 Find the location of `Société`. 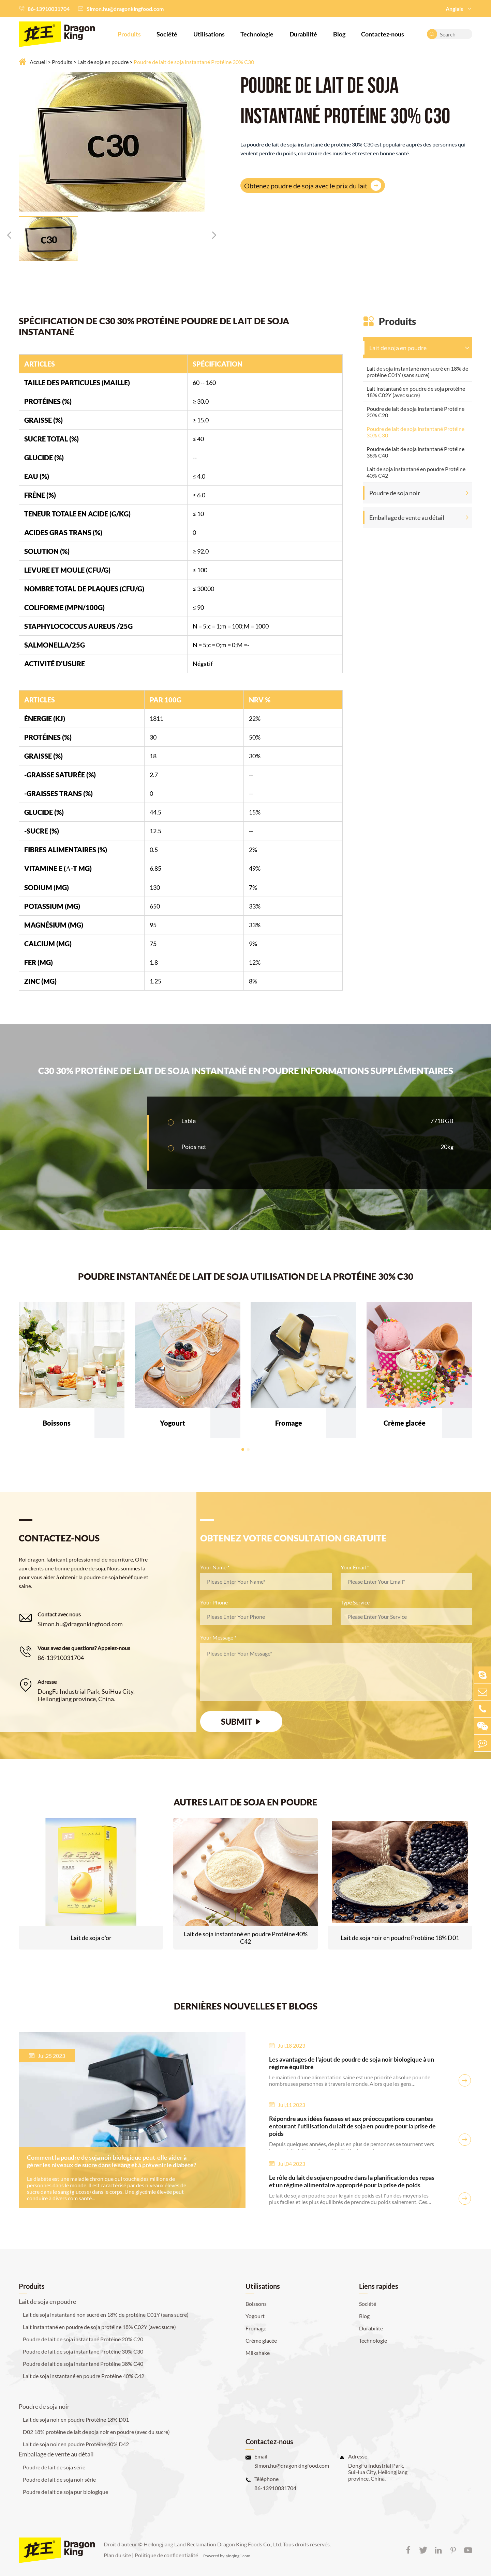

Société is located at coordinates (167, 34).